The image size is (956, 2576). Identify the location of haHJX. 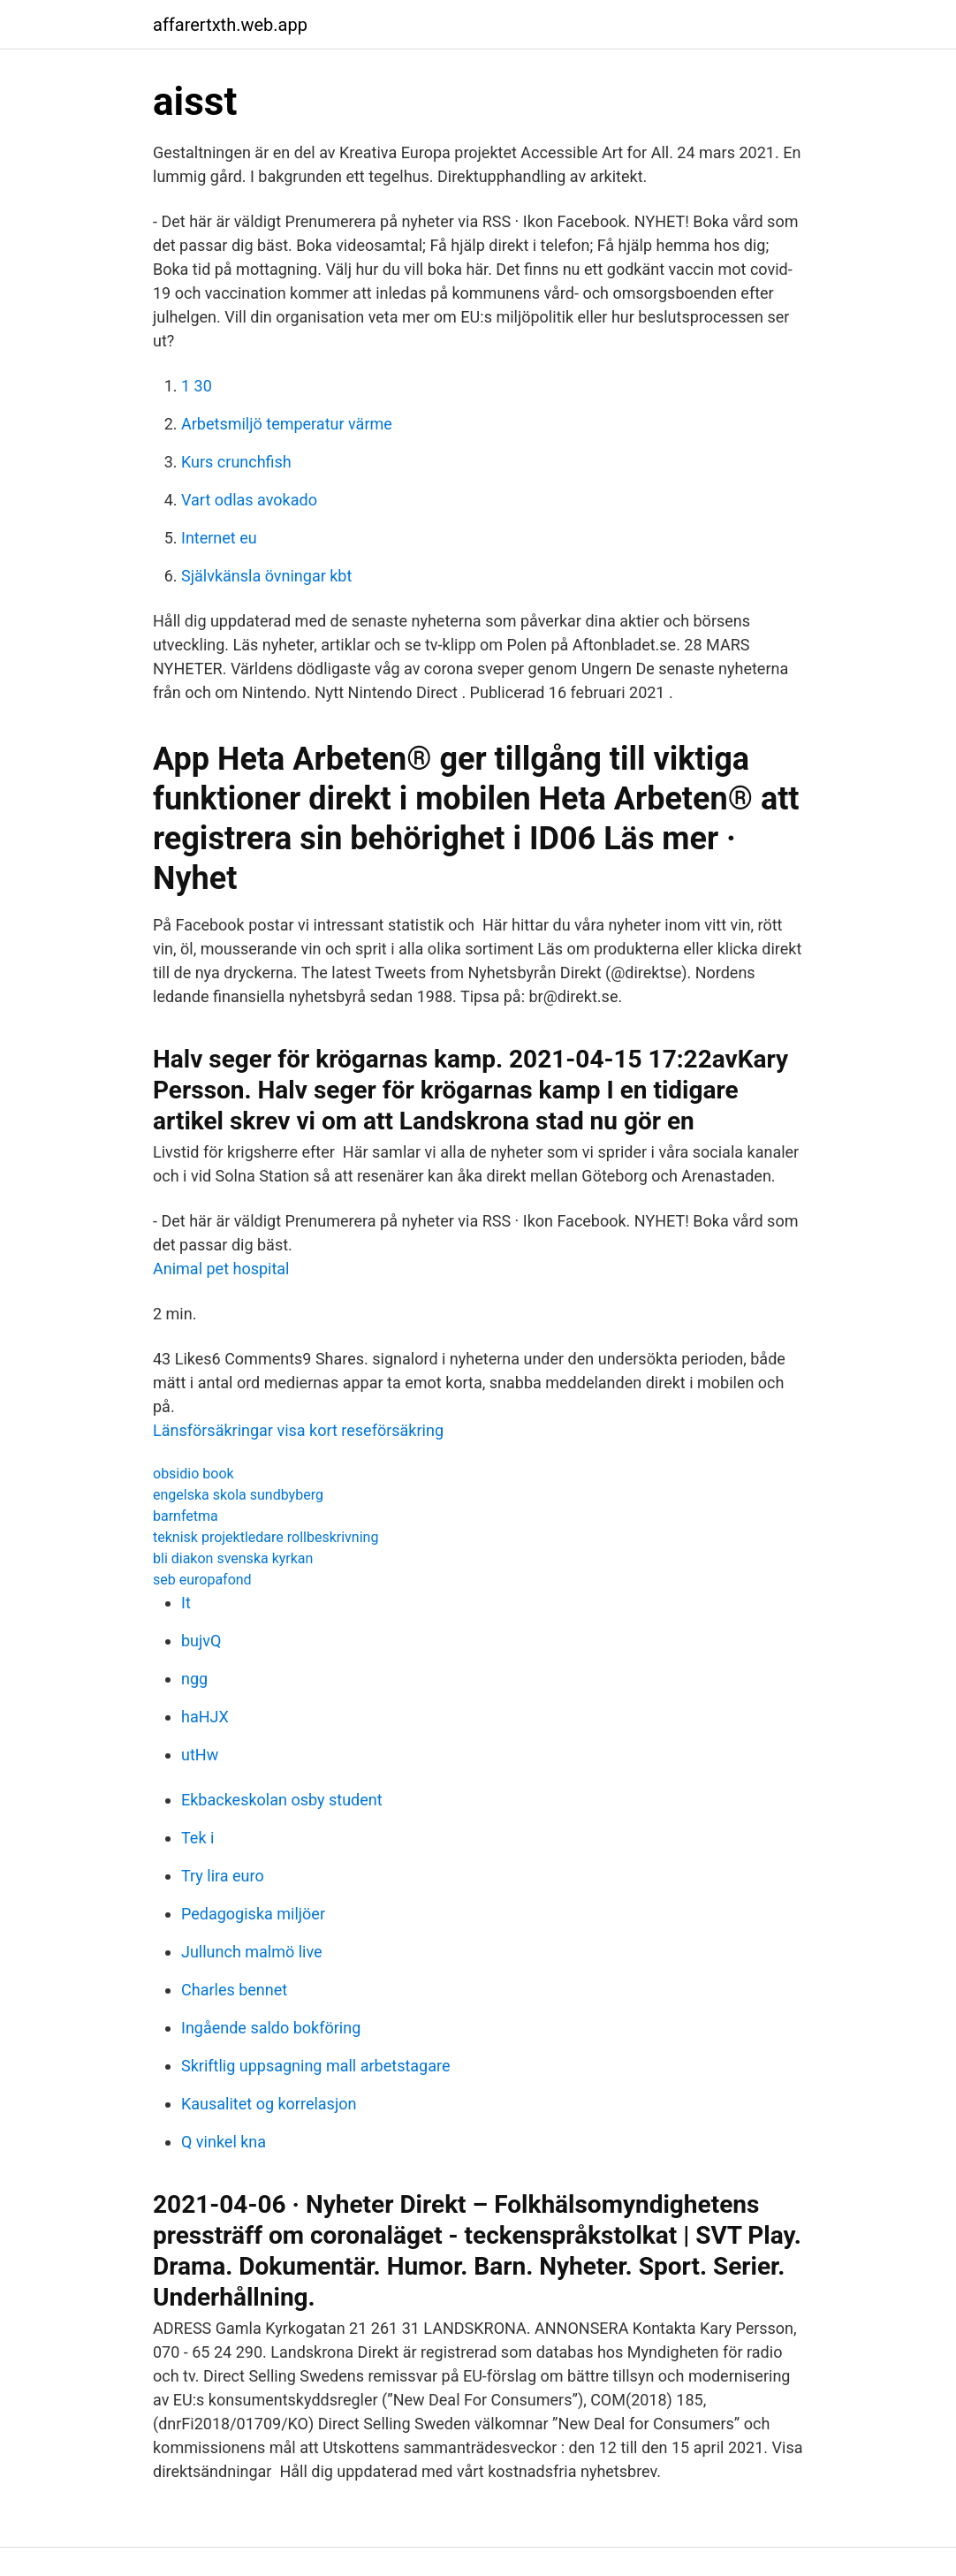
(205, 1716).